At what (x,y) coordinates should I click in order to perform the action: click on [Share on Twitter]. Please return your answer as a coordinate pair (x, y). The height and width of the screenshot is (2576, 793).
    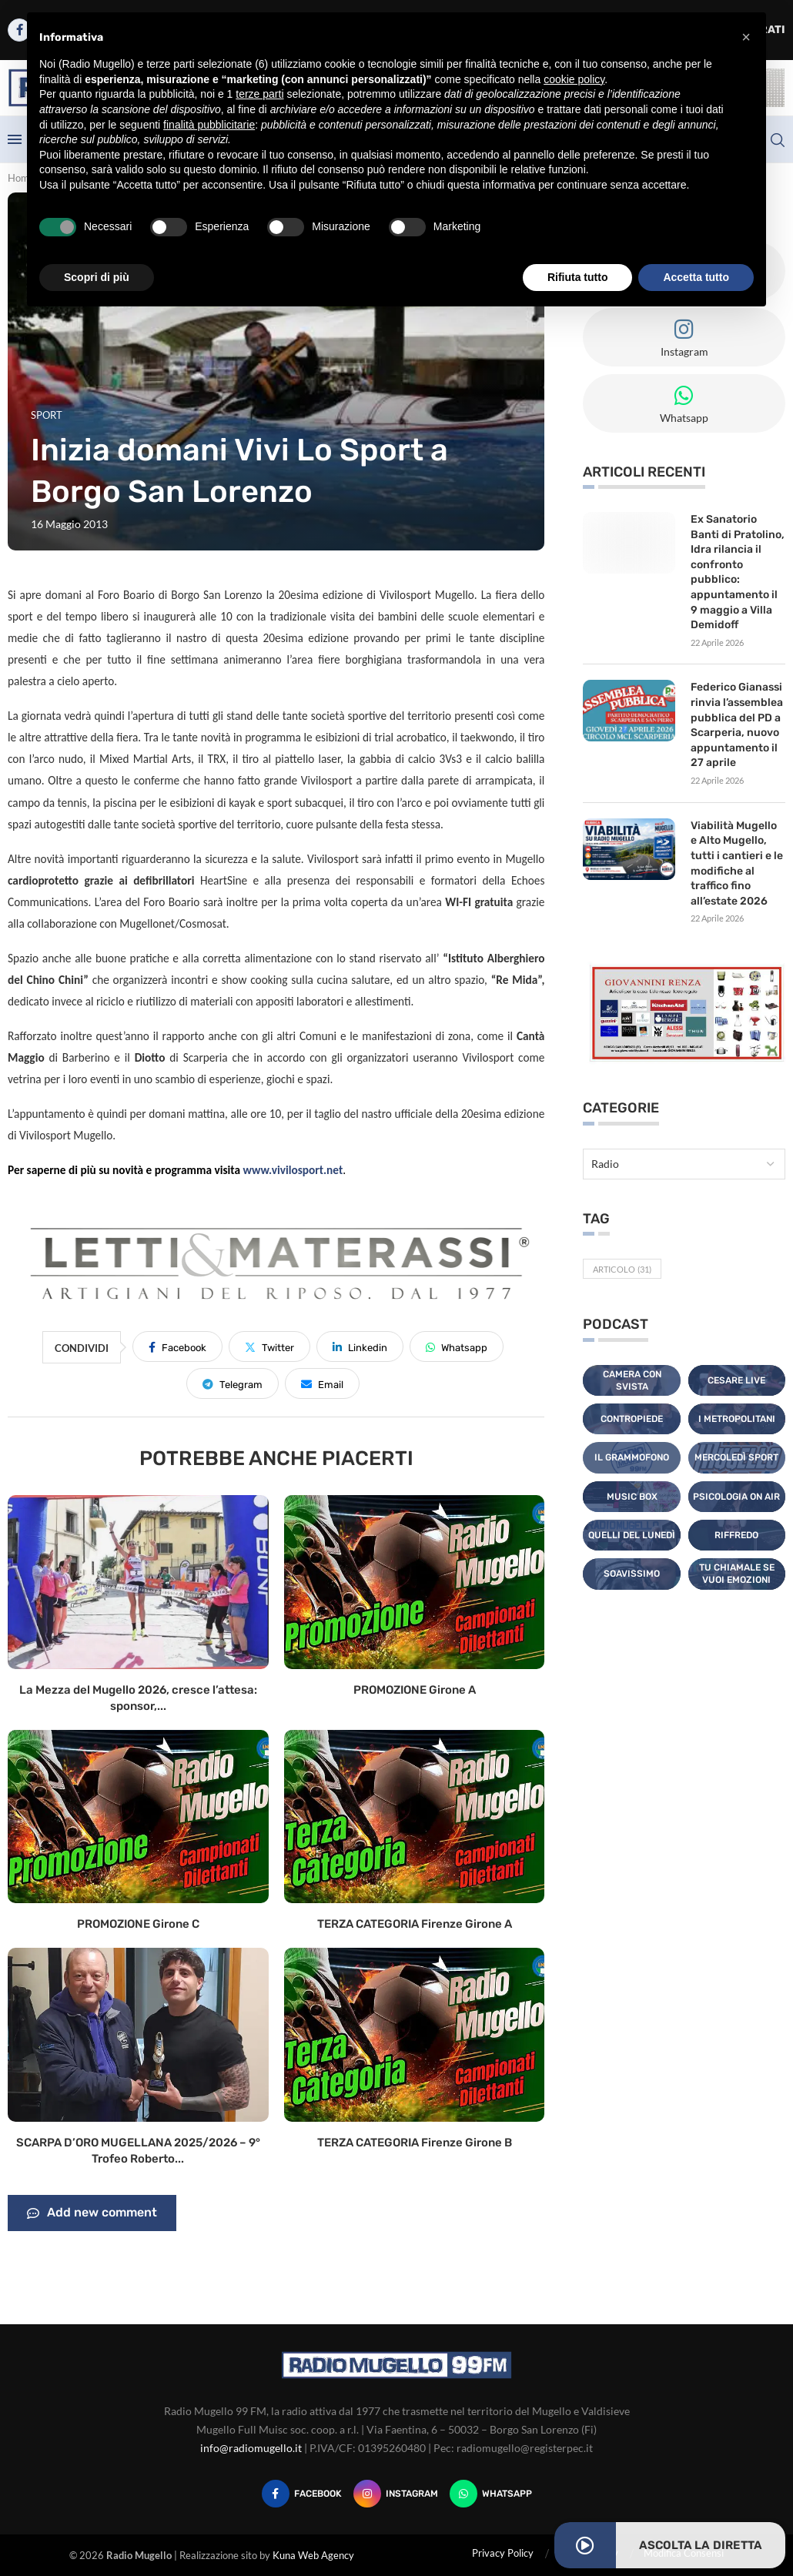
    Looking at the image, I should click on (269, 1346).